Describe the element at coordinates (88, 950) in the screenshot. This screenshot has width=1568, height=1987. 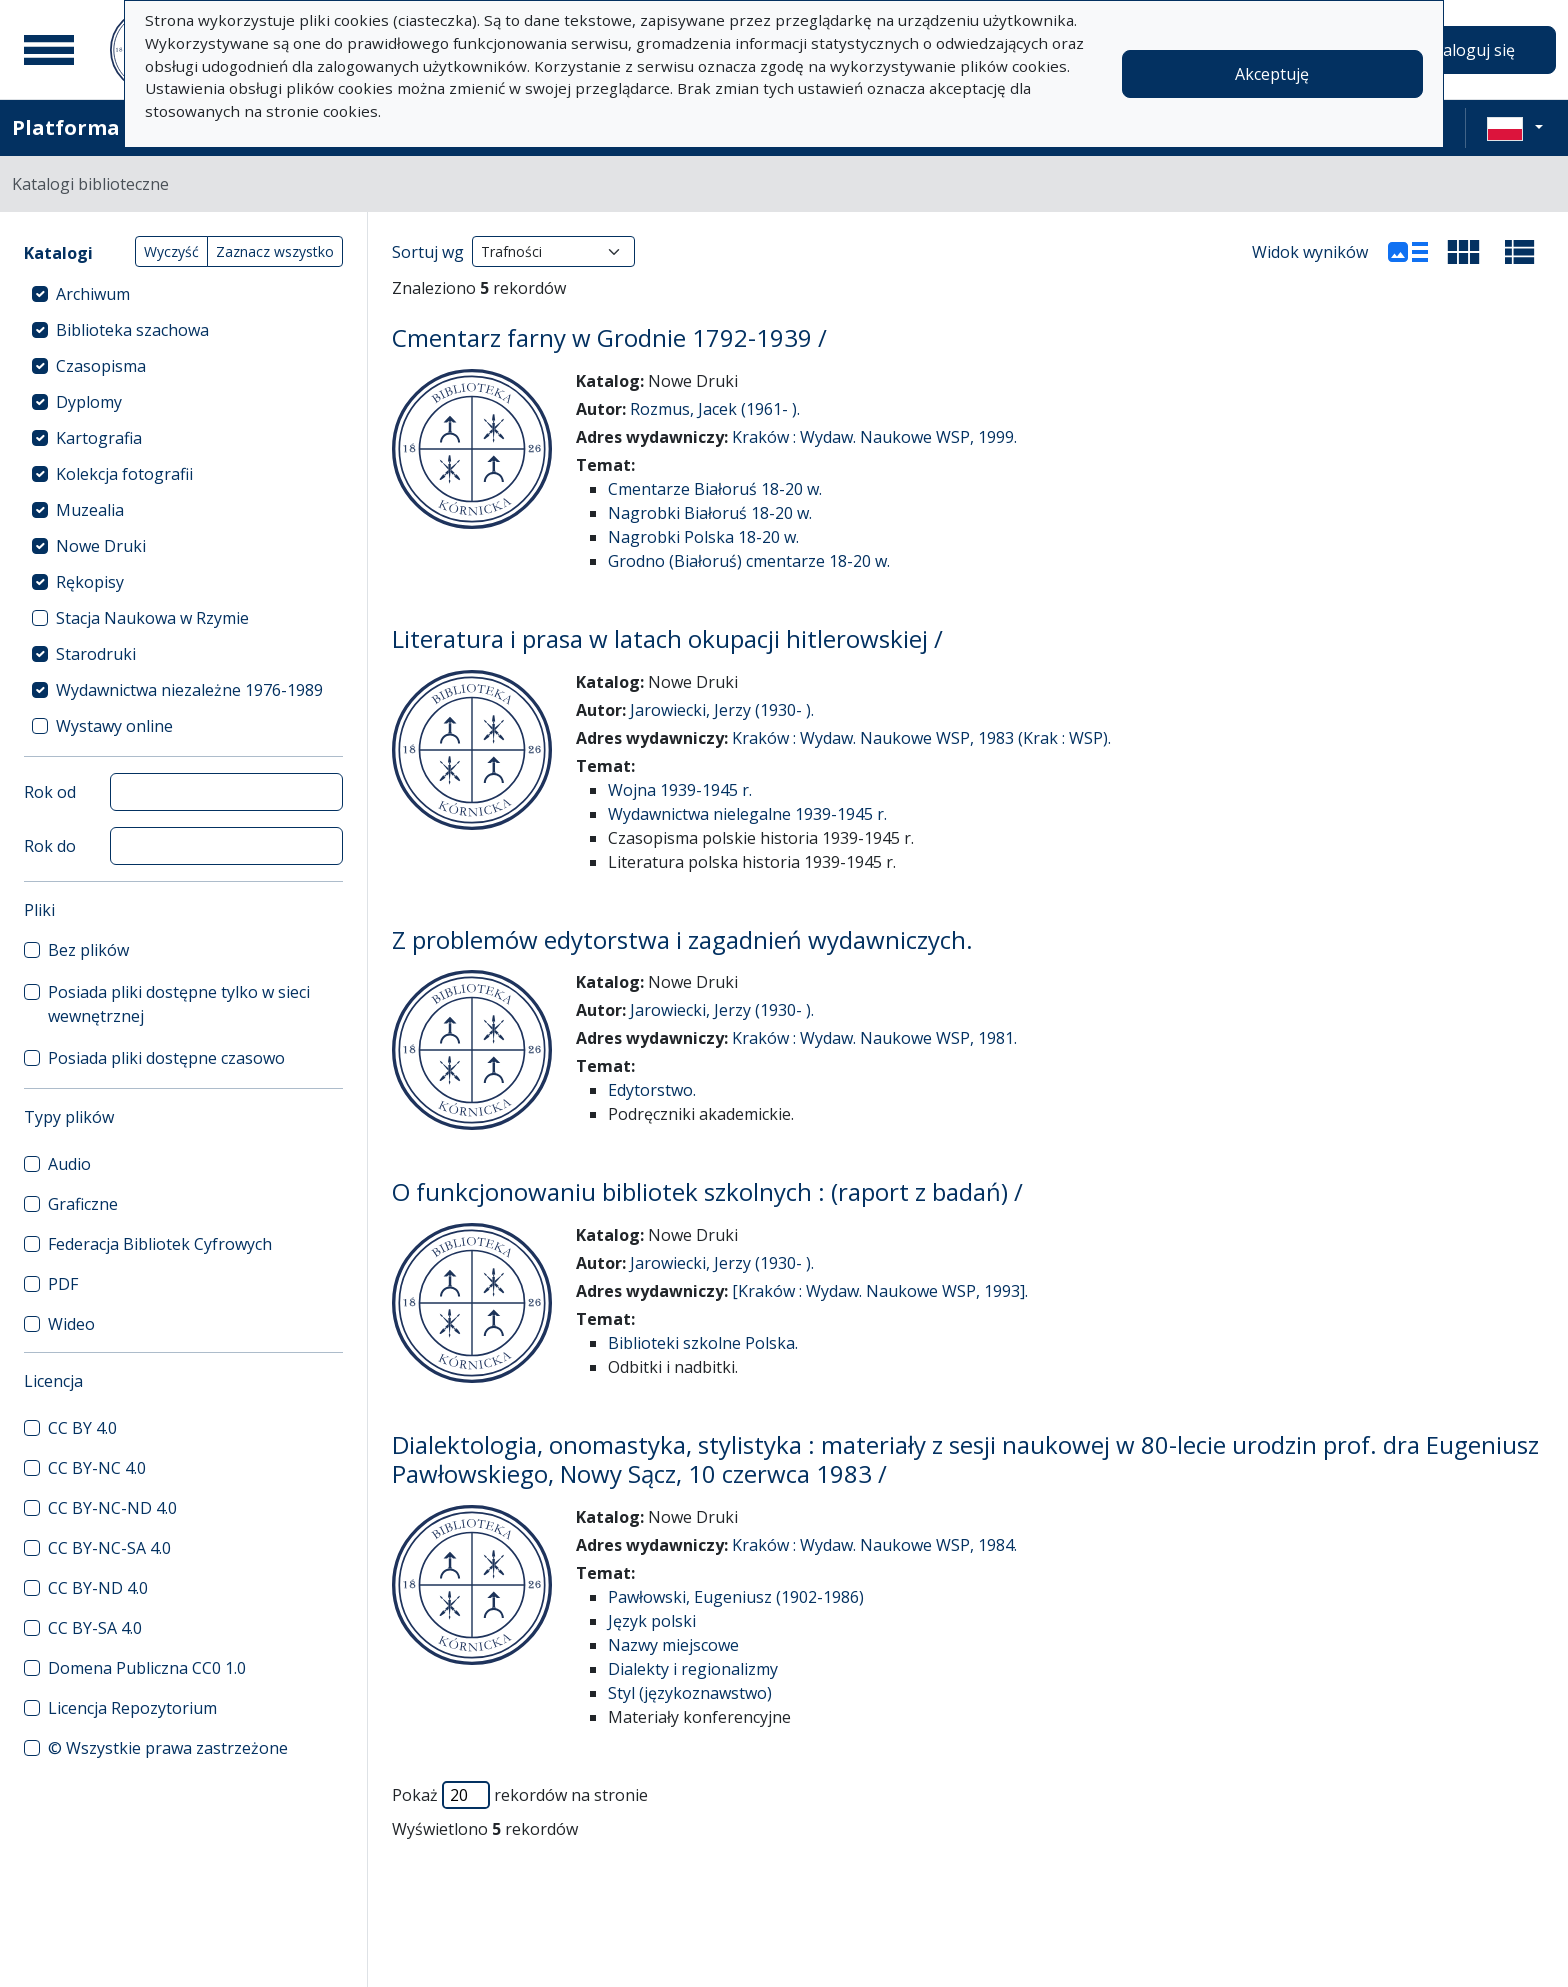
I see `Bez plików` at that location.